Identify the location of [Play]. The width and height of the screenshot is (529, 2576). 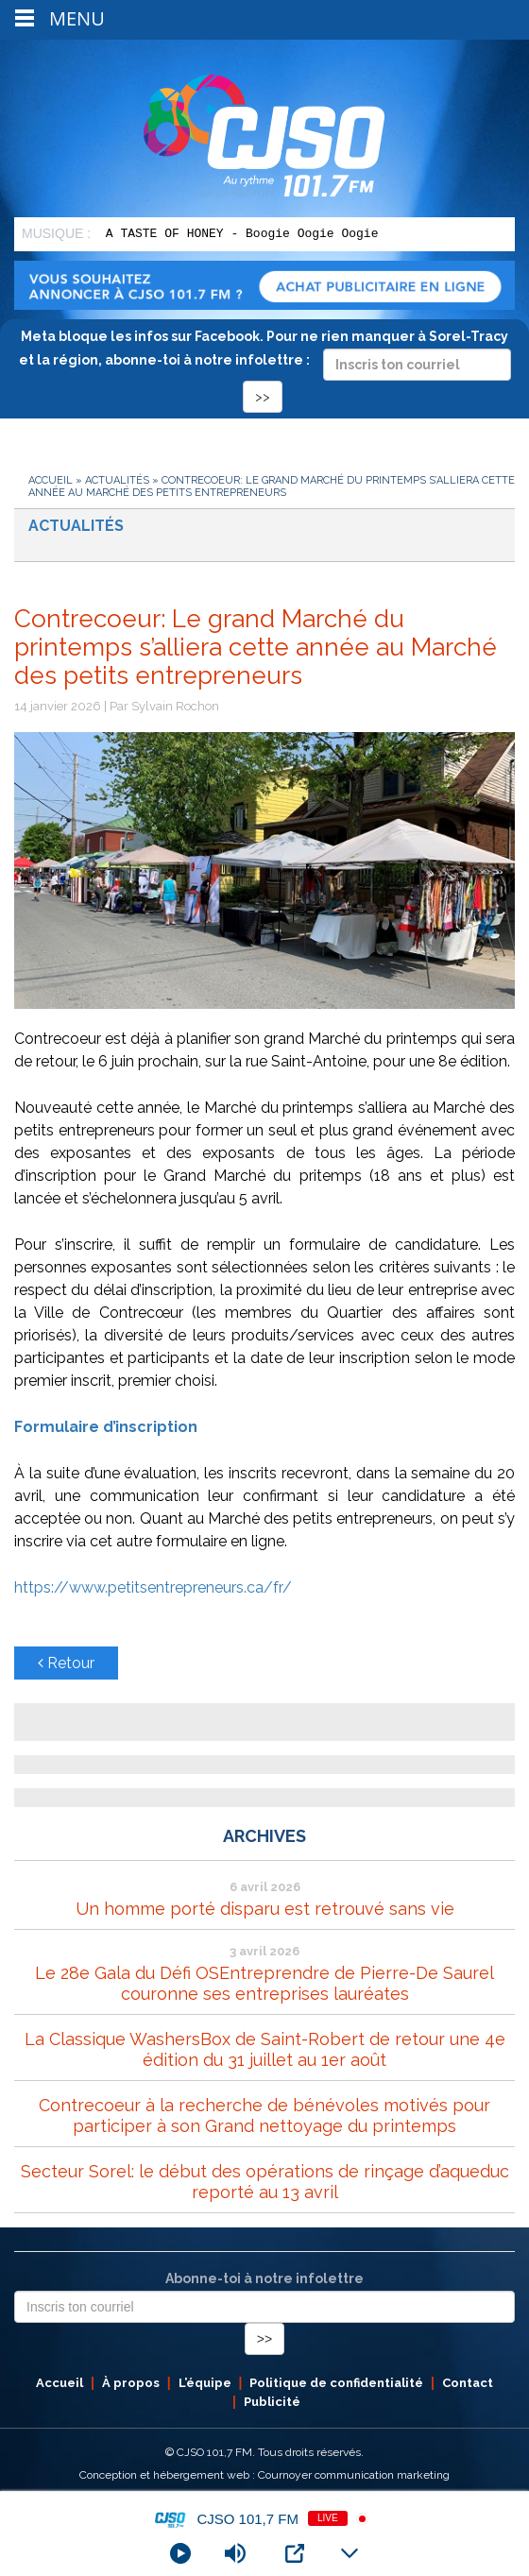
(180, 2553).